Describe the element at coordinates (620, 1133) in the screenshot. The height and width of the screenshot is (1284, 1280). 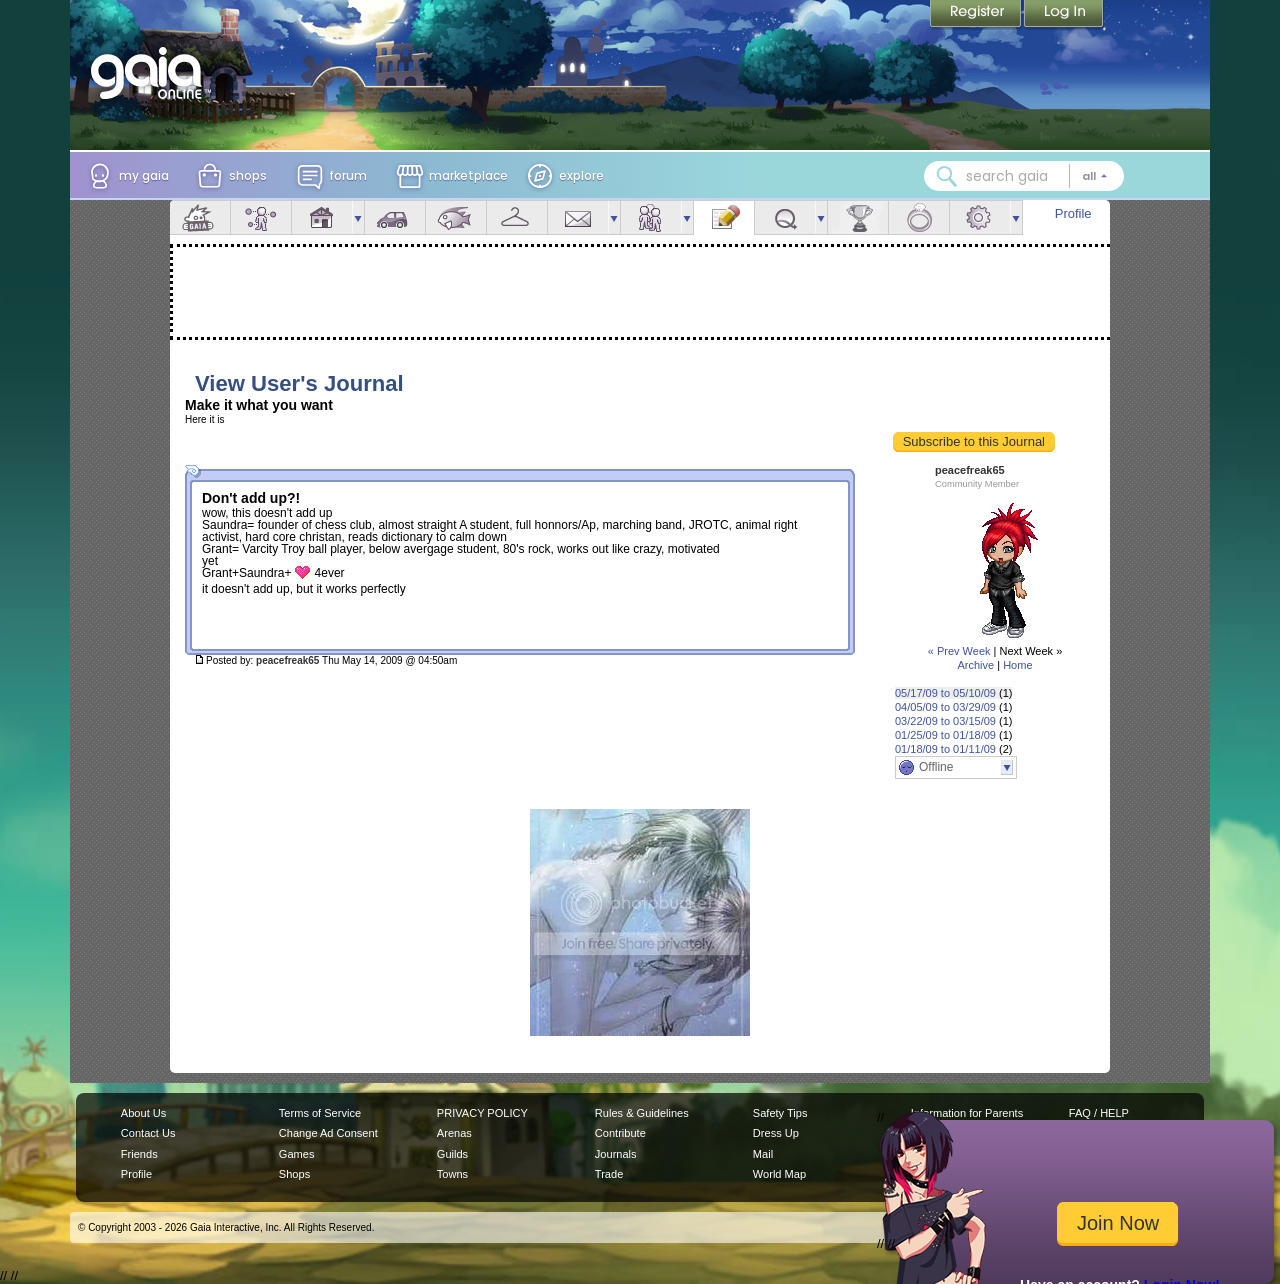
I see `Contribute` at that location.